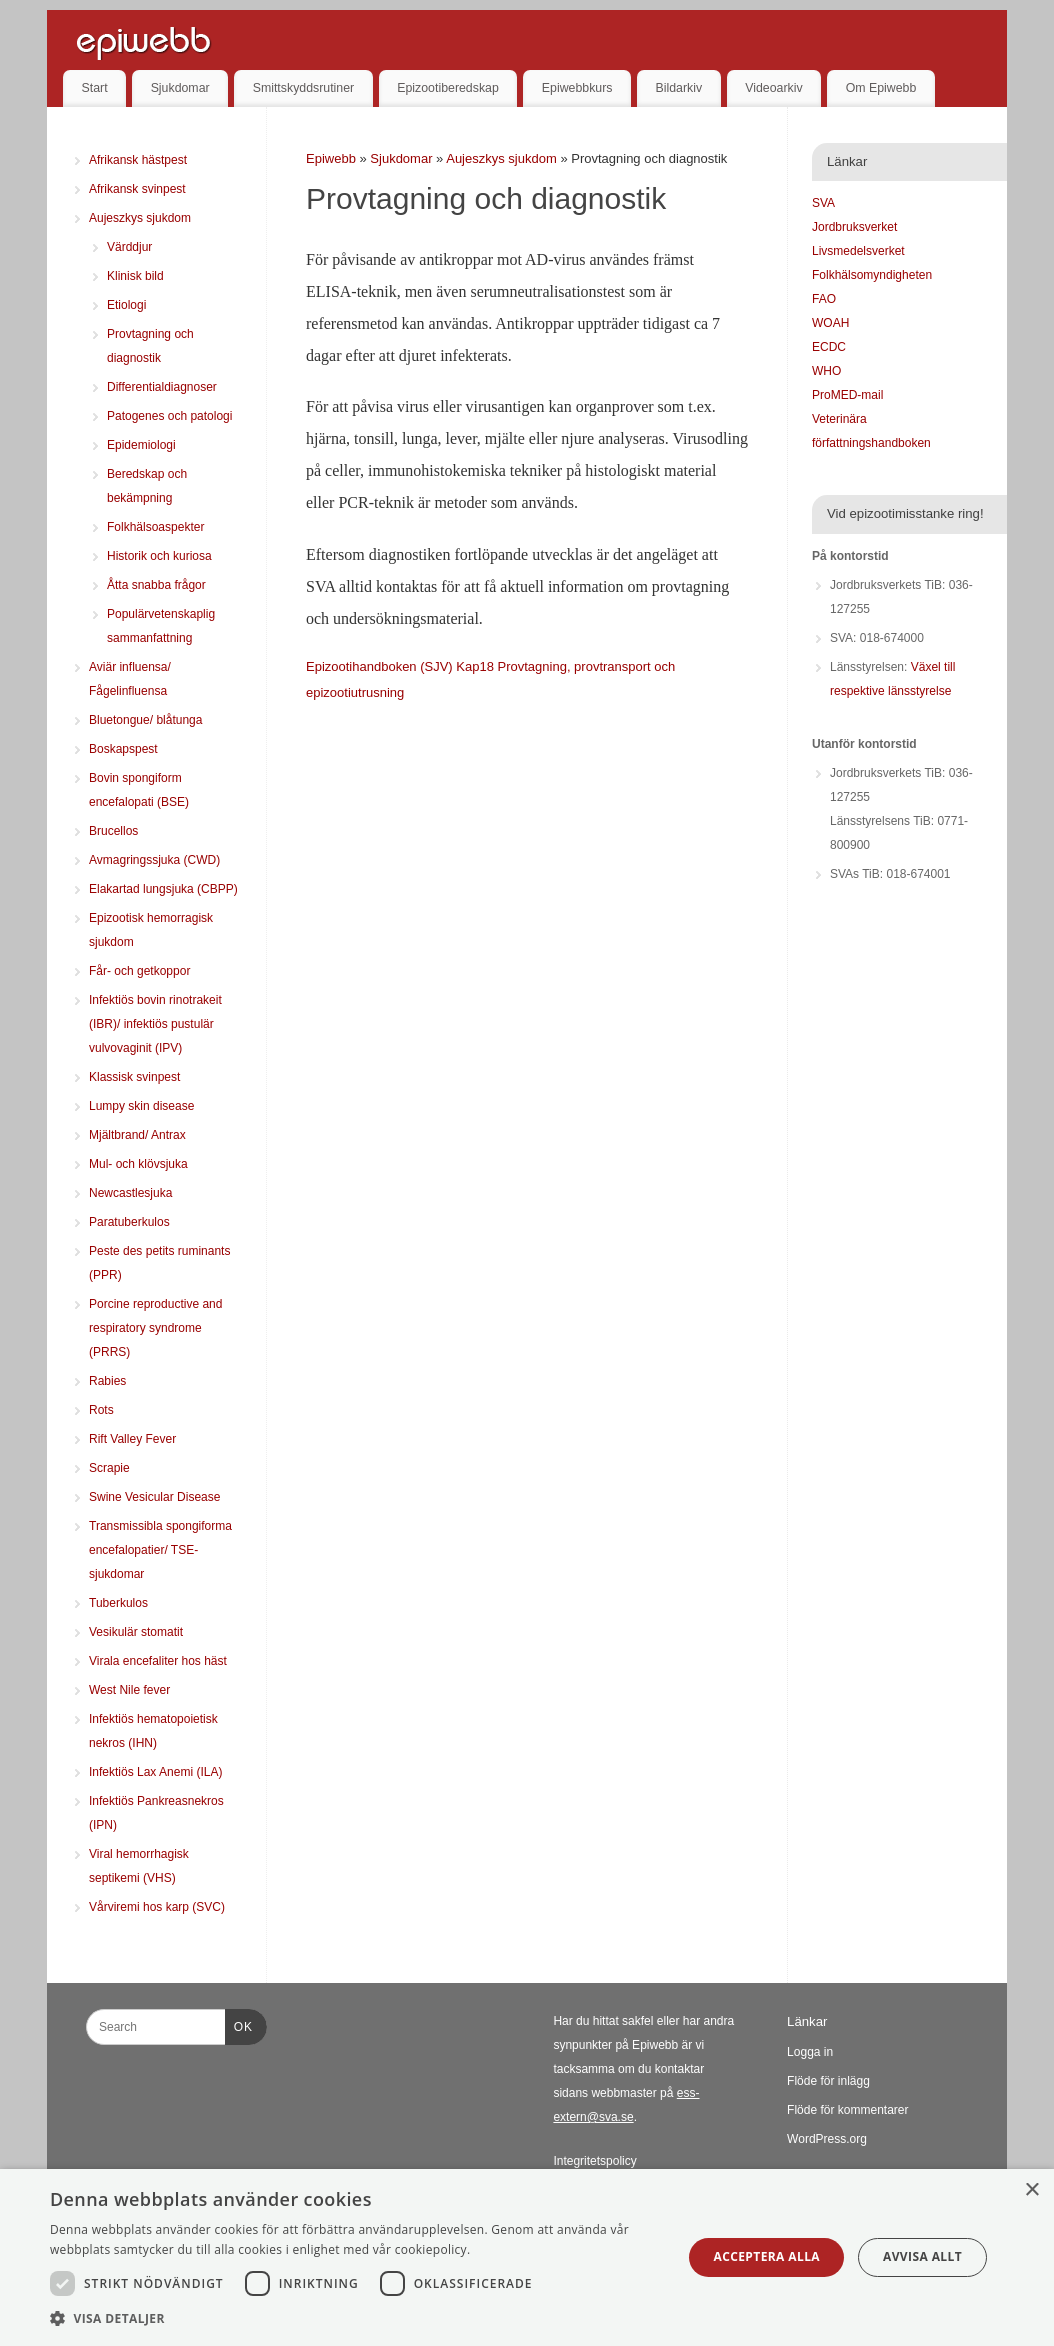 This screenshot has height=2346, width=1054. Describe the element at coordinates (872, 275) in the screenshot. I see `Folkhälsomyndigheten` at that location.